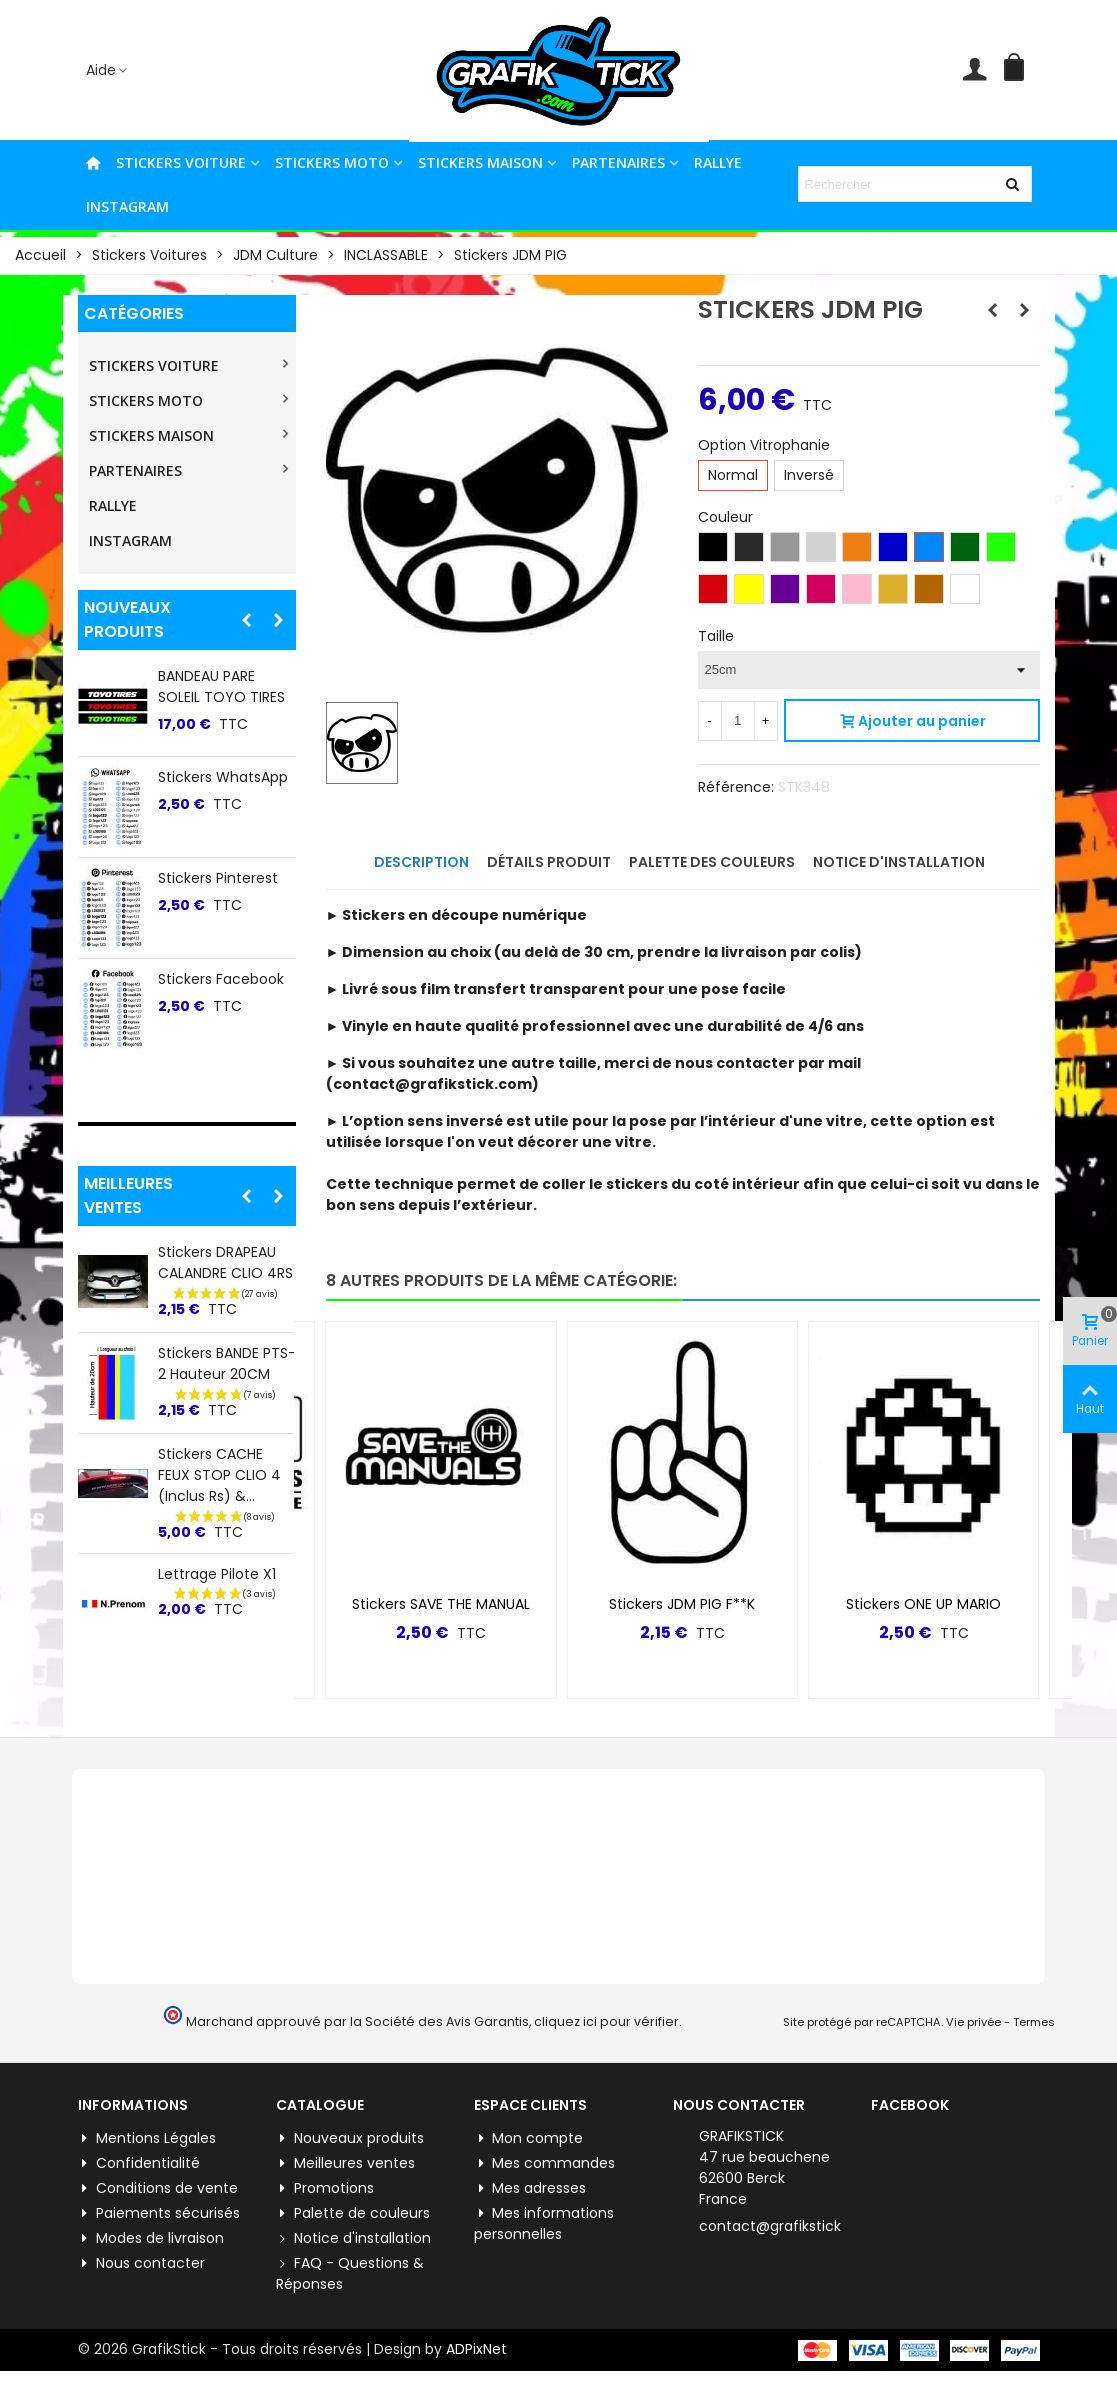  I want to click on Palette des couleurs [tab], so click(712, 862).